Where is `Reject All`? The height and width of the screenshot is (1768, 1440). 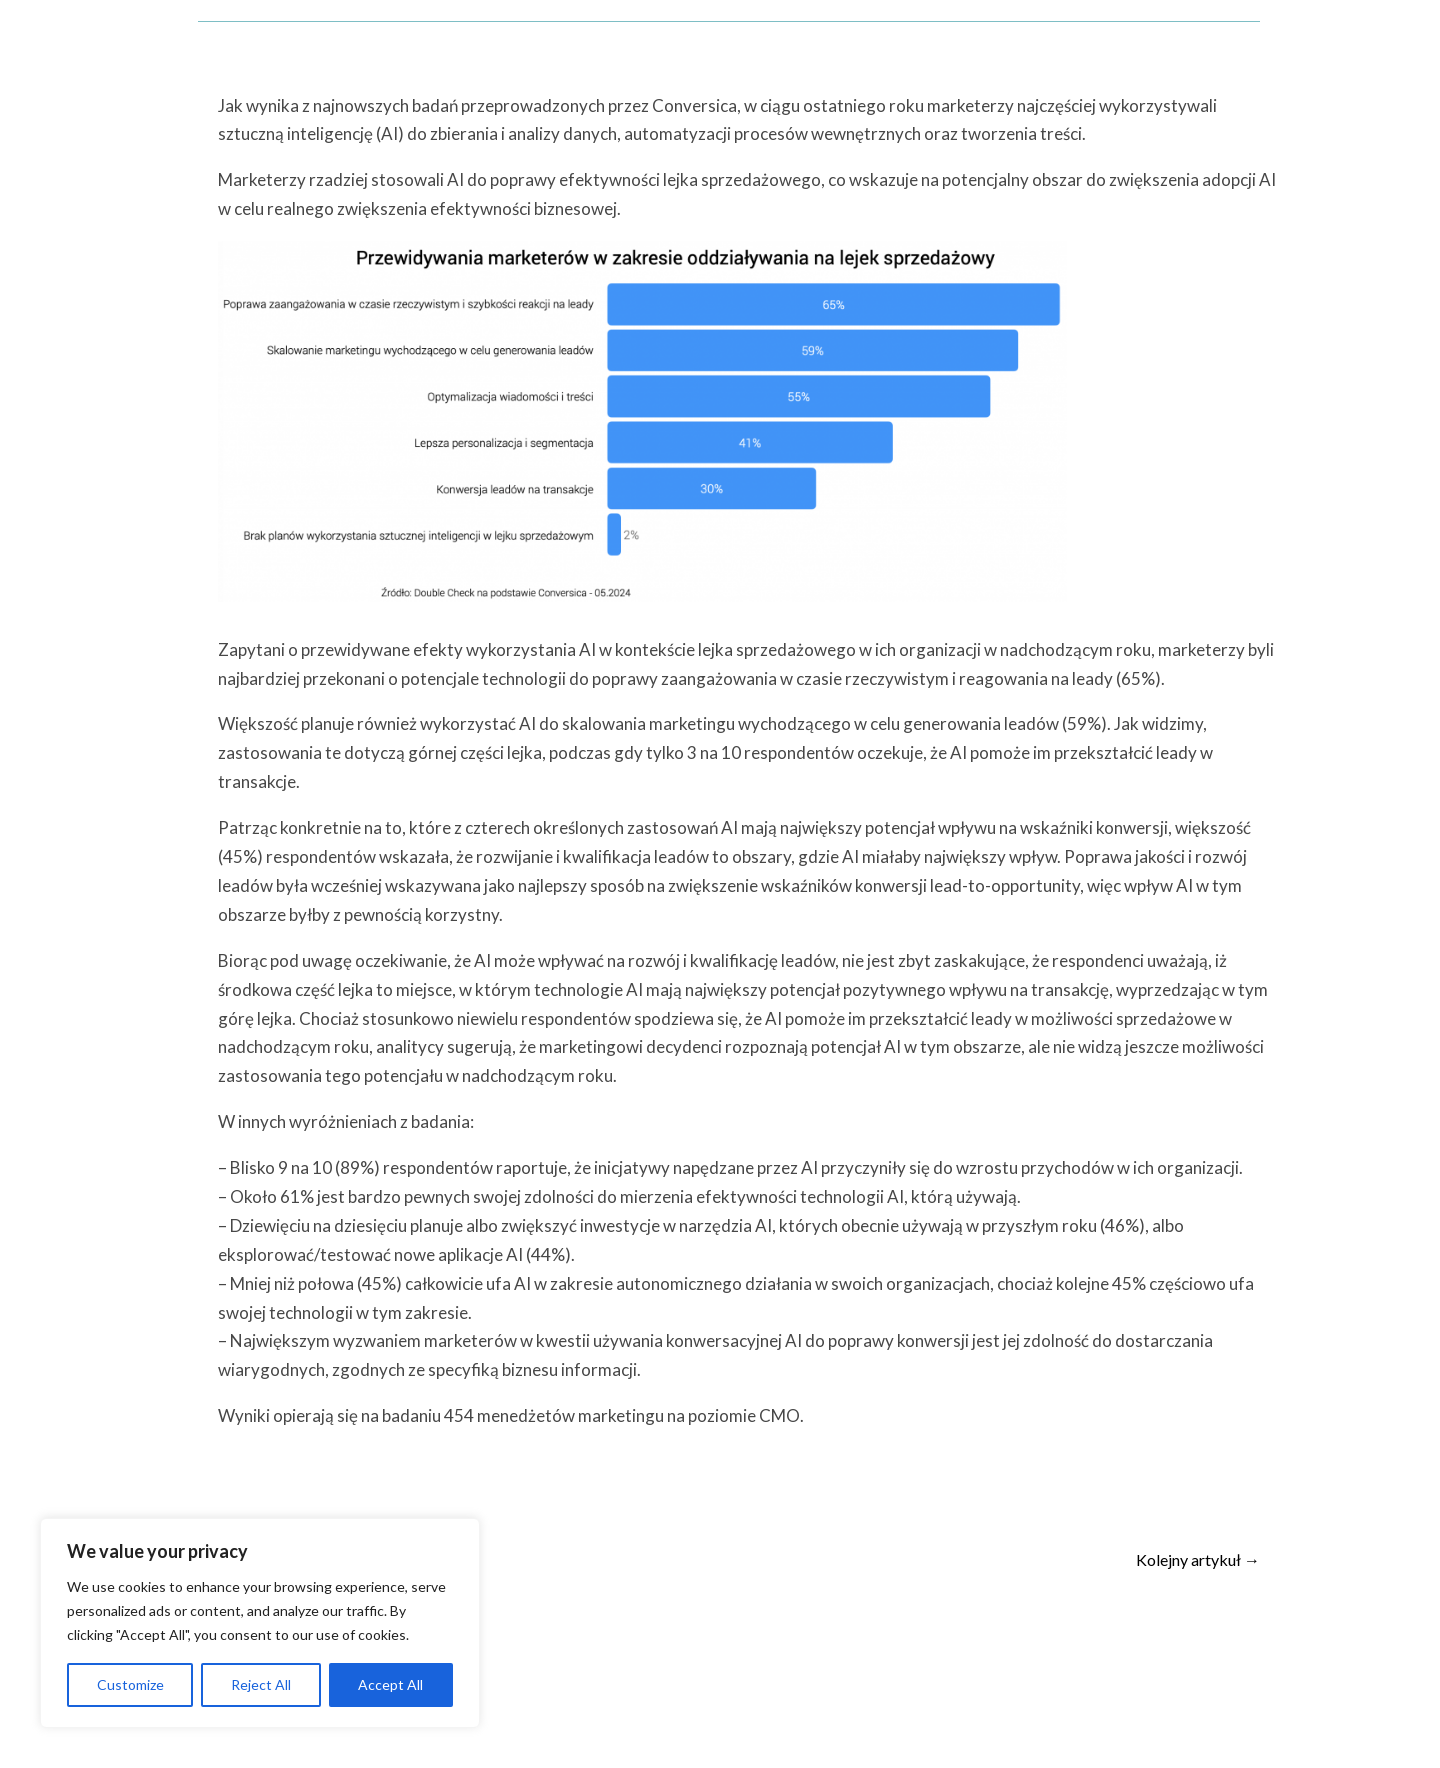 Reject All is located at coordinates (261, 1684).